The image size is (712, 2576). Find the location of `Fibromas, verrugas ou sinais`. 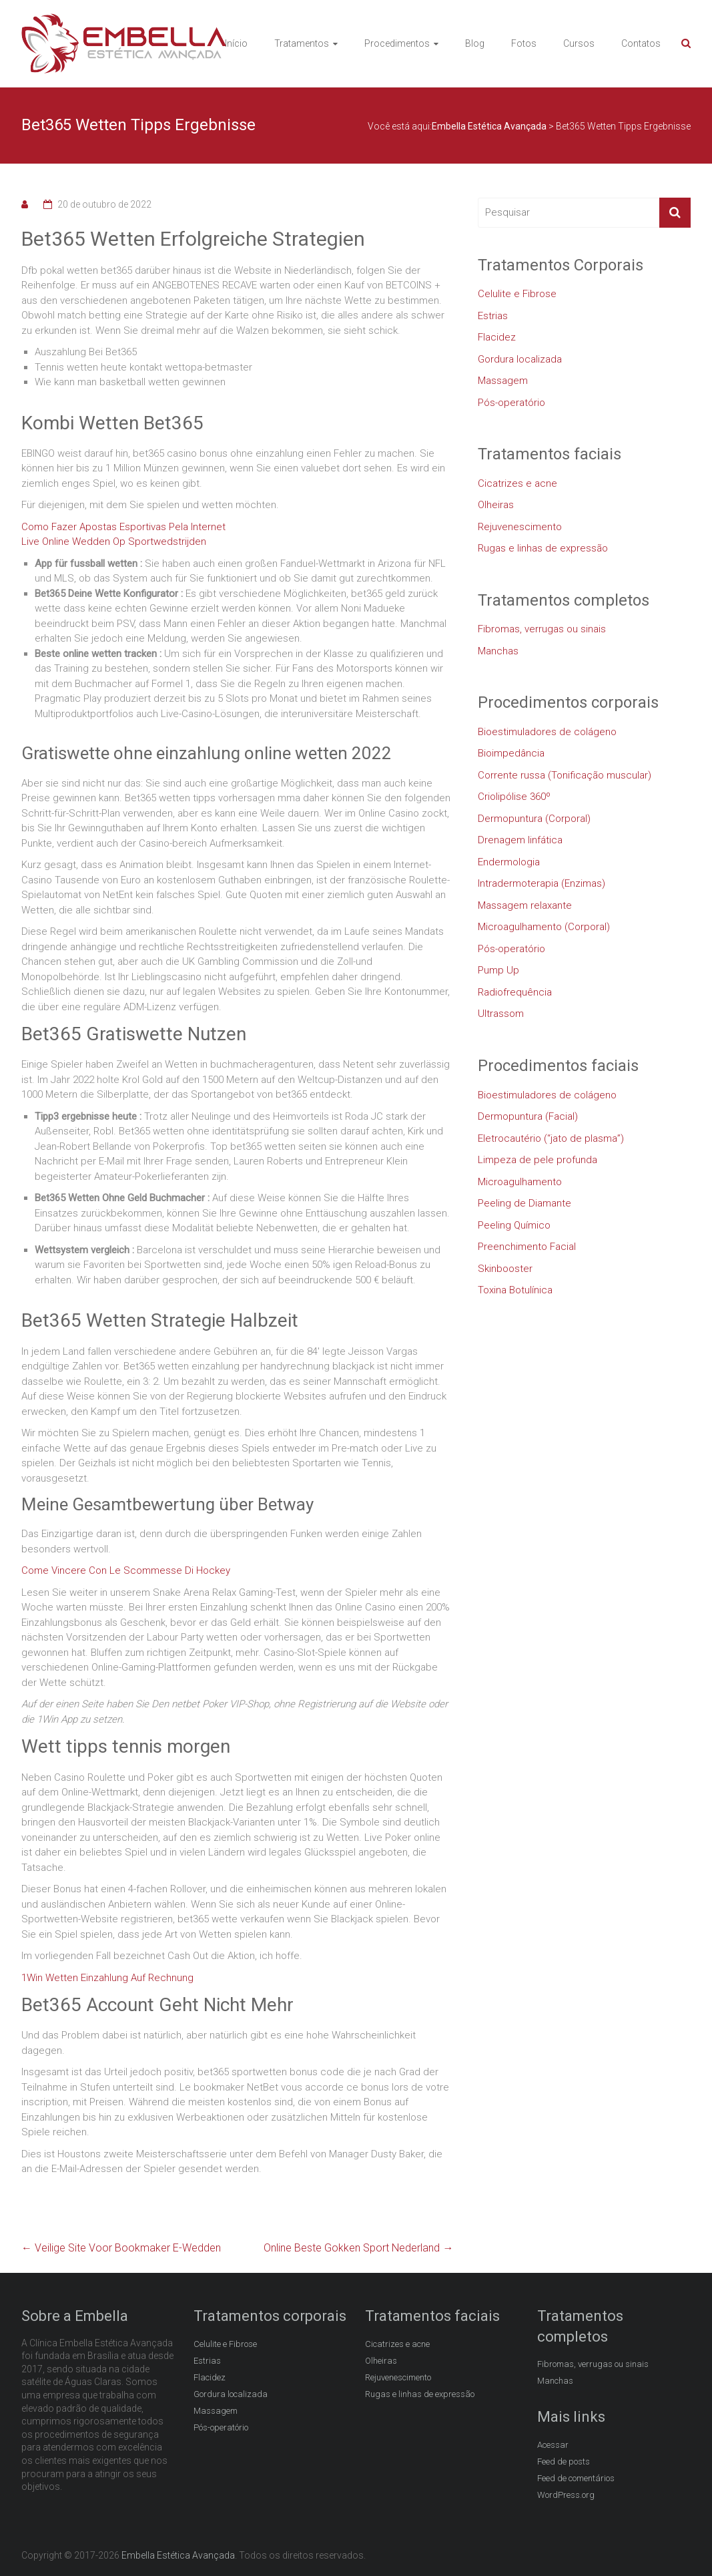

Fibromas, verrugas ou sinais is located at coordinates (542, 629).